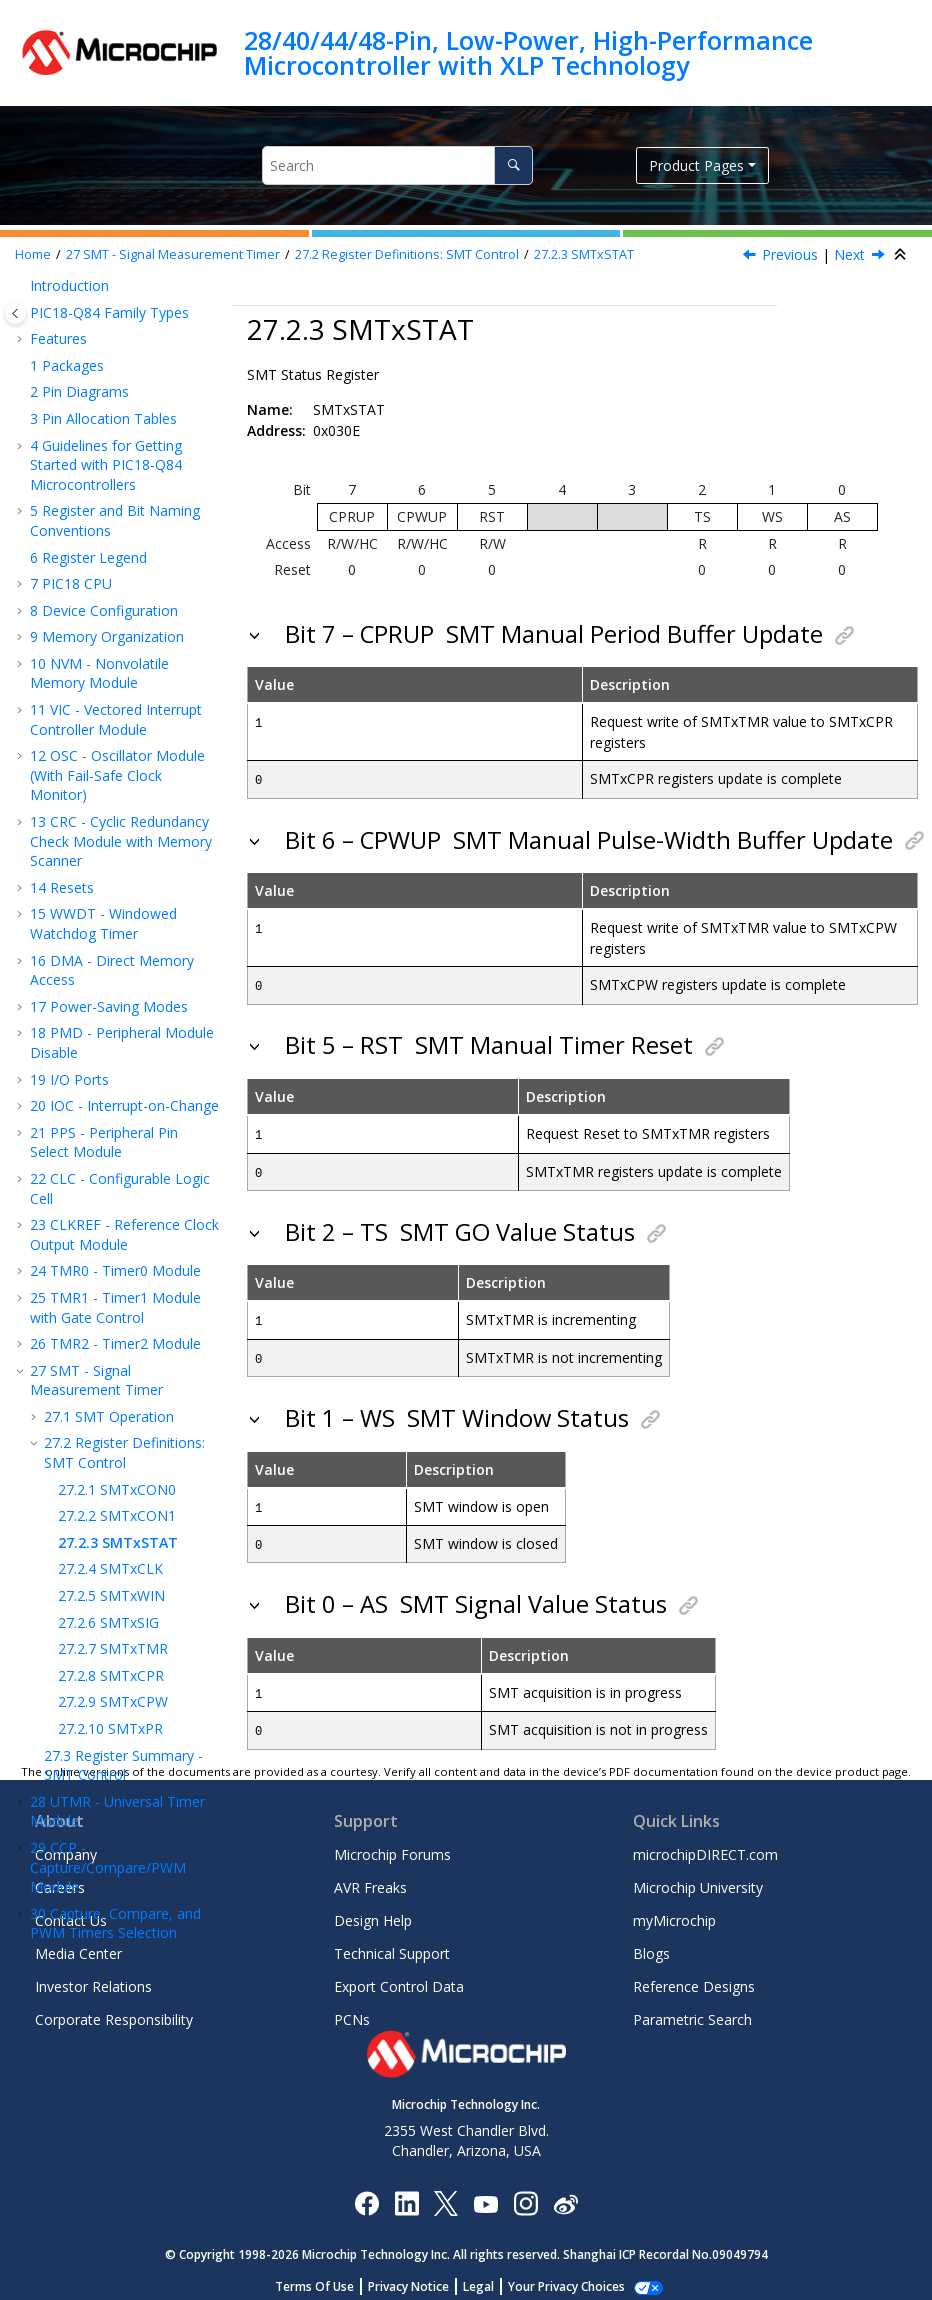 This screenshot has height=2300, width=932. I want to click on [Collapse sections], so click(902, 255).